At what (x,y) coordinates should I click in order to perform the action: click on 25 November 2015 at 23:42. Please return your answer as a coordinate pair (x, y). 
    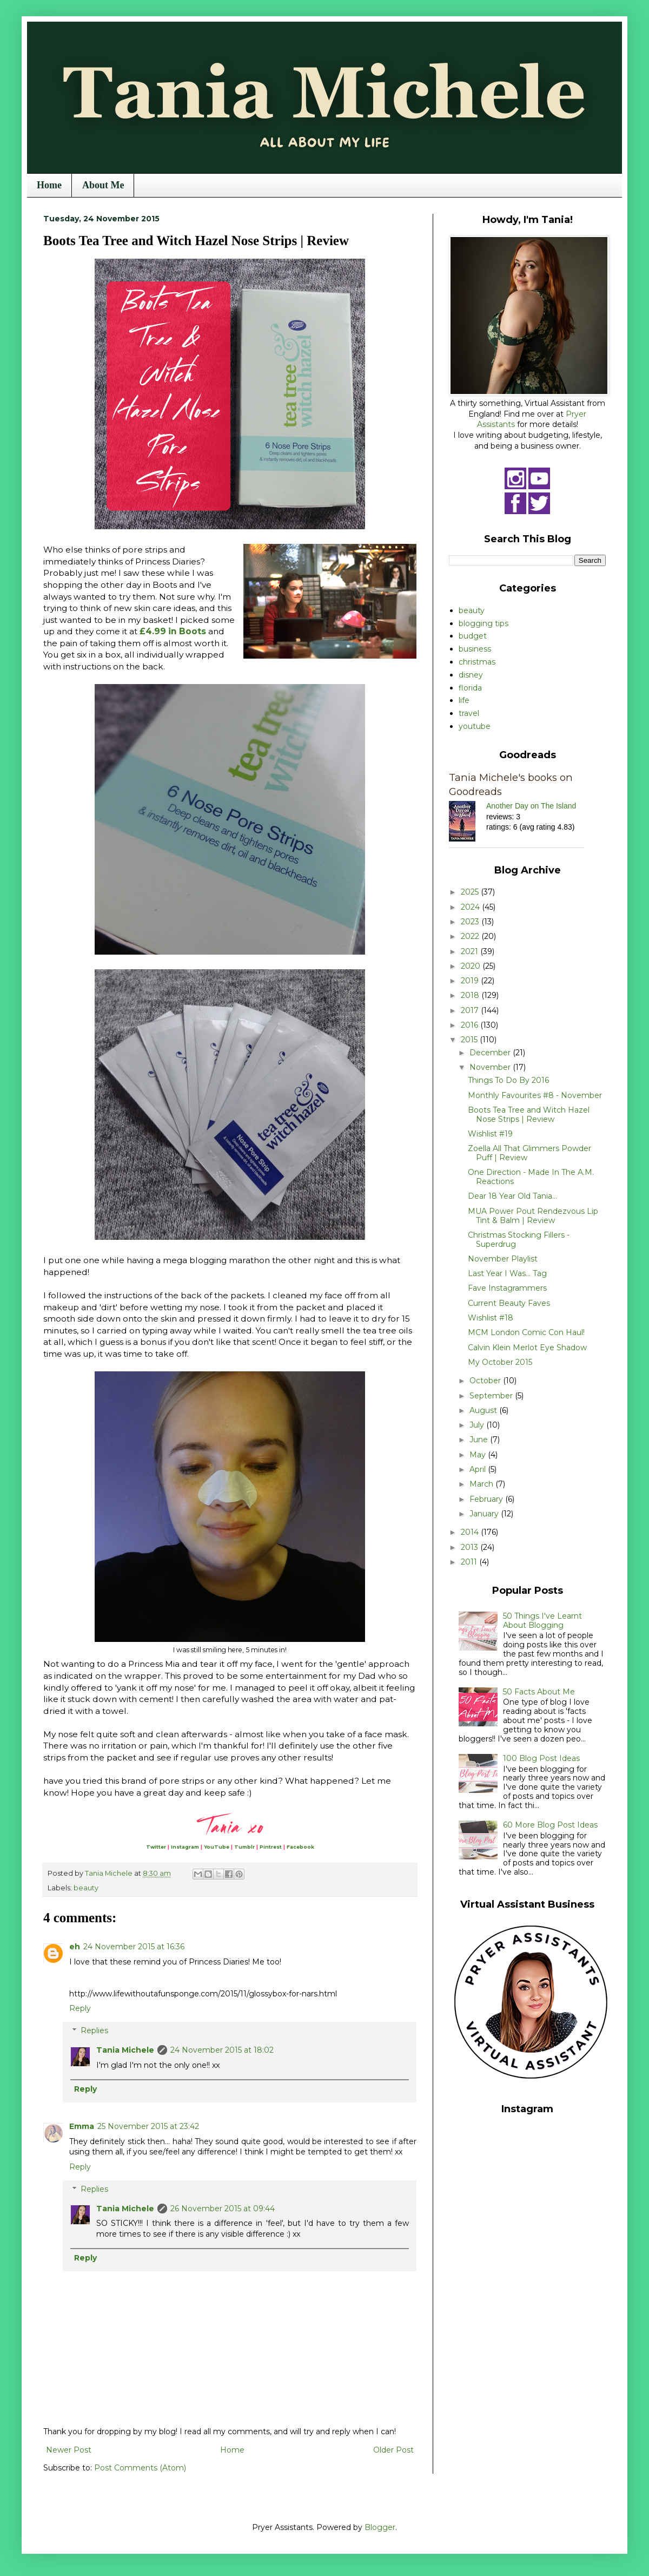
    Looking at the image, I should click on (148, 2126).